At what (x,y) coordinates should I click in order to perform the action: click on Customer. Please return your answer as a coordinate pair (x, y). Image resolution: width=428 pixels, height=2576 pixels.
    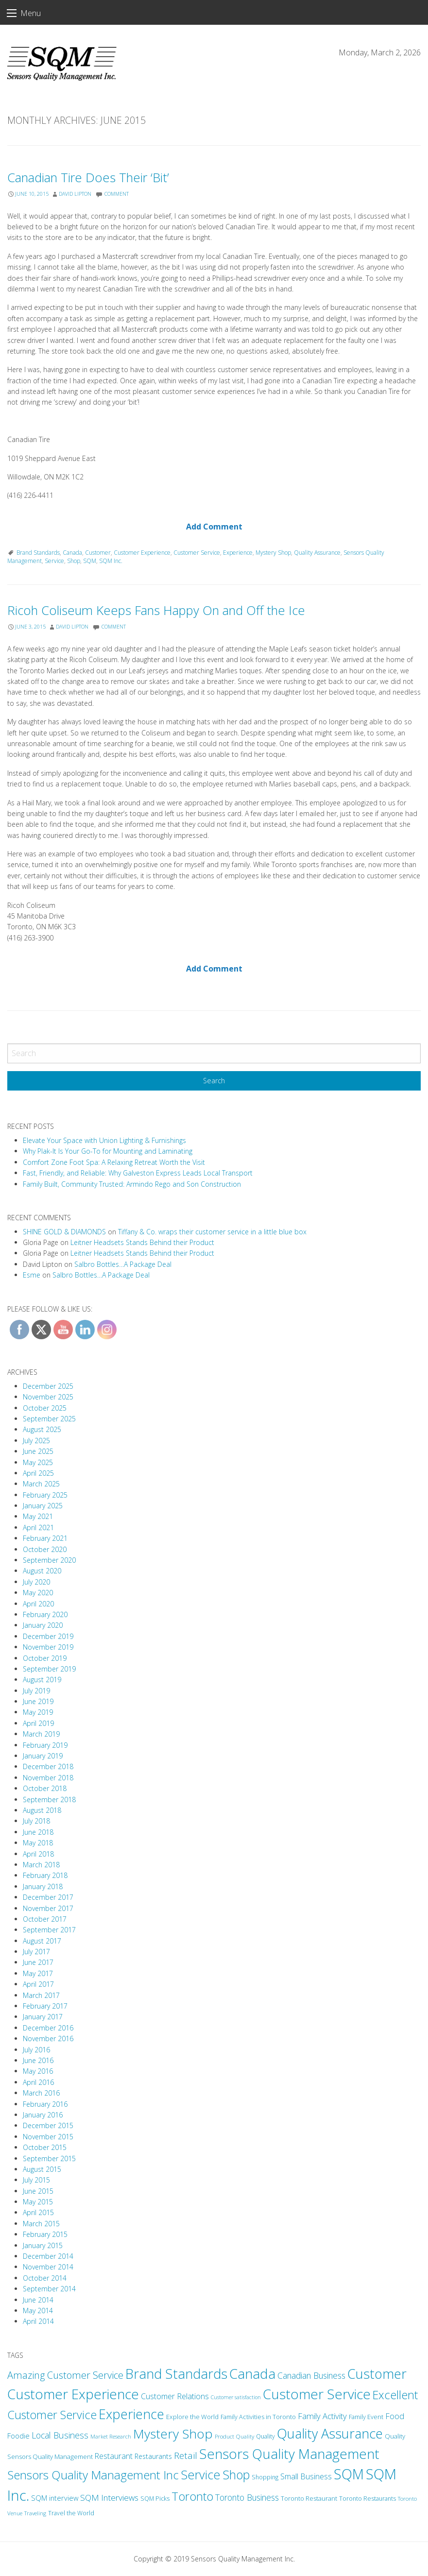
    Looking at the image, I should click on (98, 552).